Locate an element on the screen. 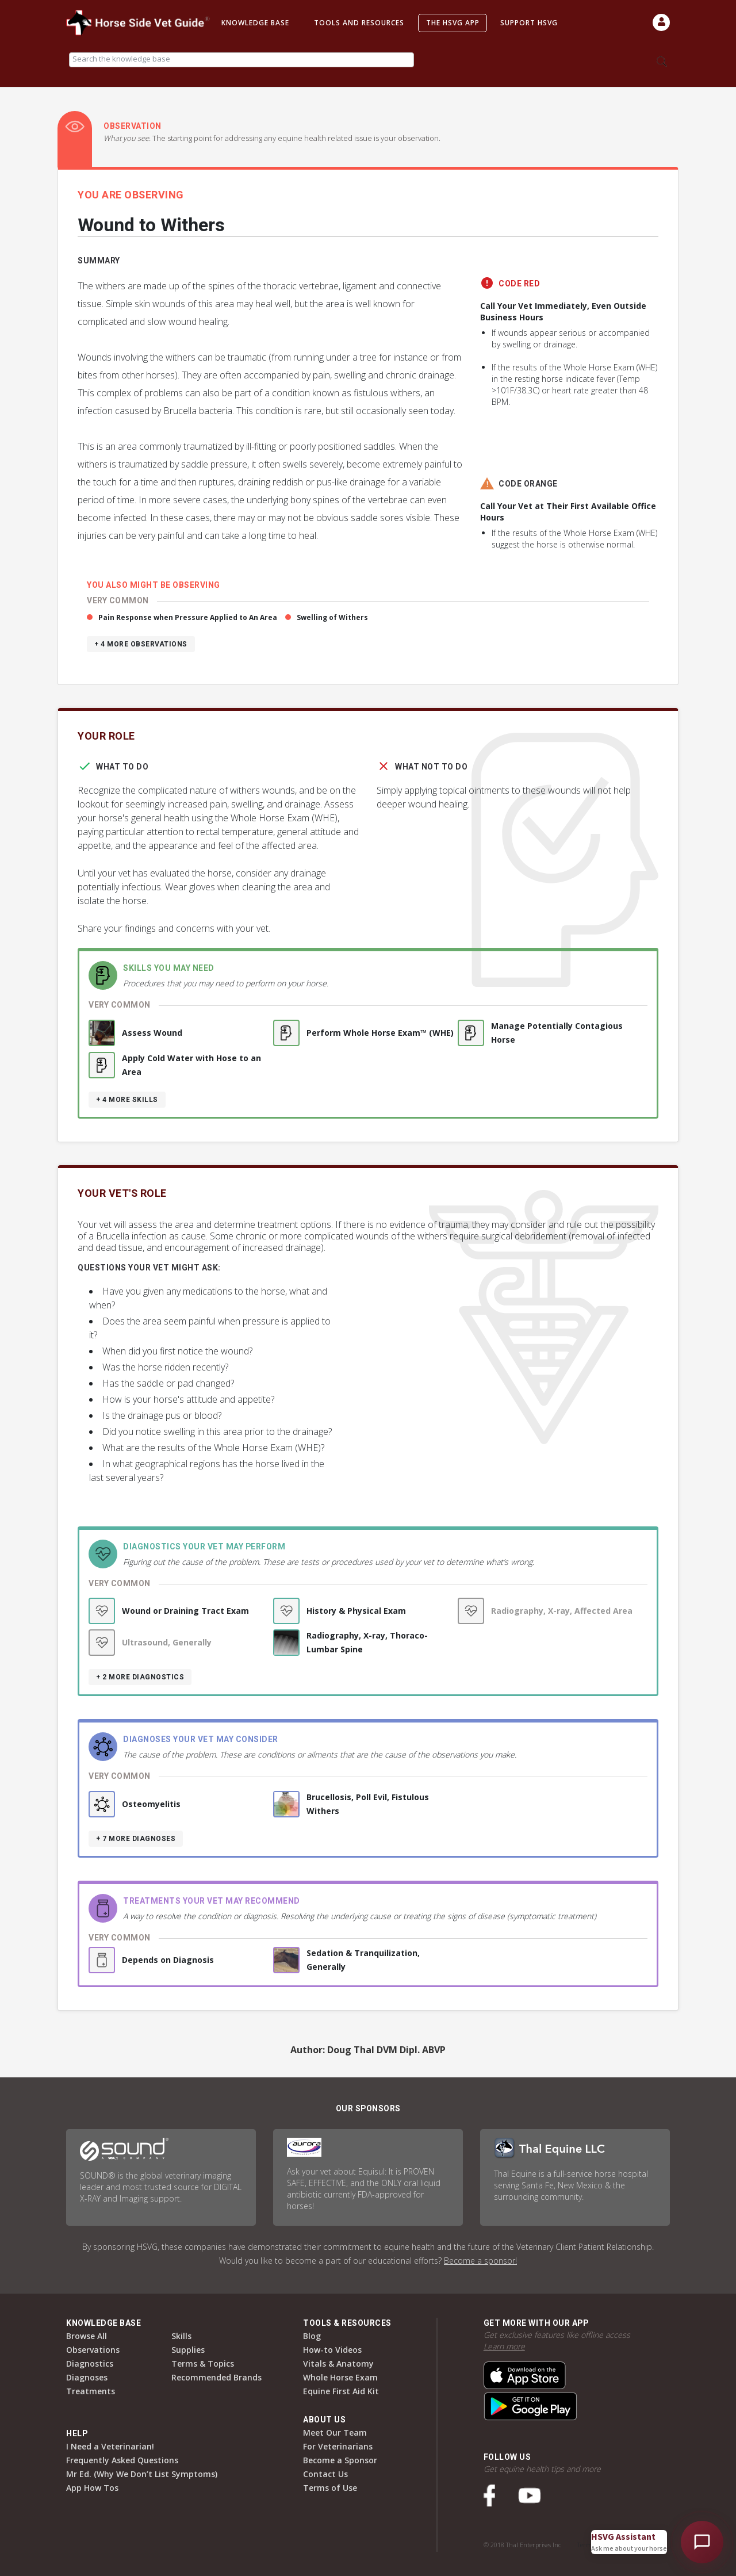 This screenshot has height=2576, width=736. Pain Response when Pressure Applied to An Area is located at coordinates (187, 617).